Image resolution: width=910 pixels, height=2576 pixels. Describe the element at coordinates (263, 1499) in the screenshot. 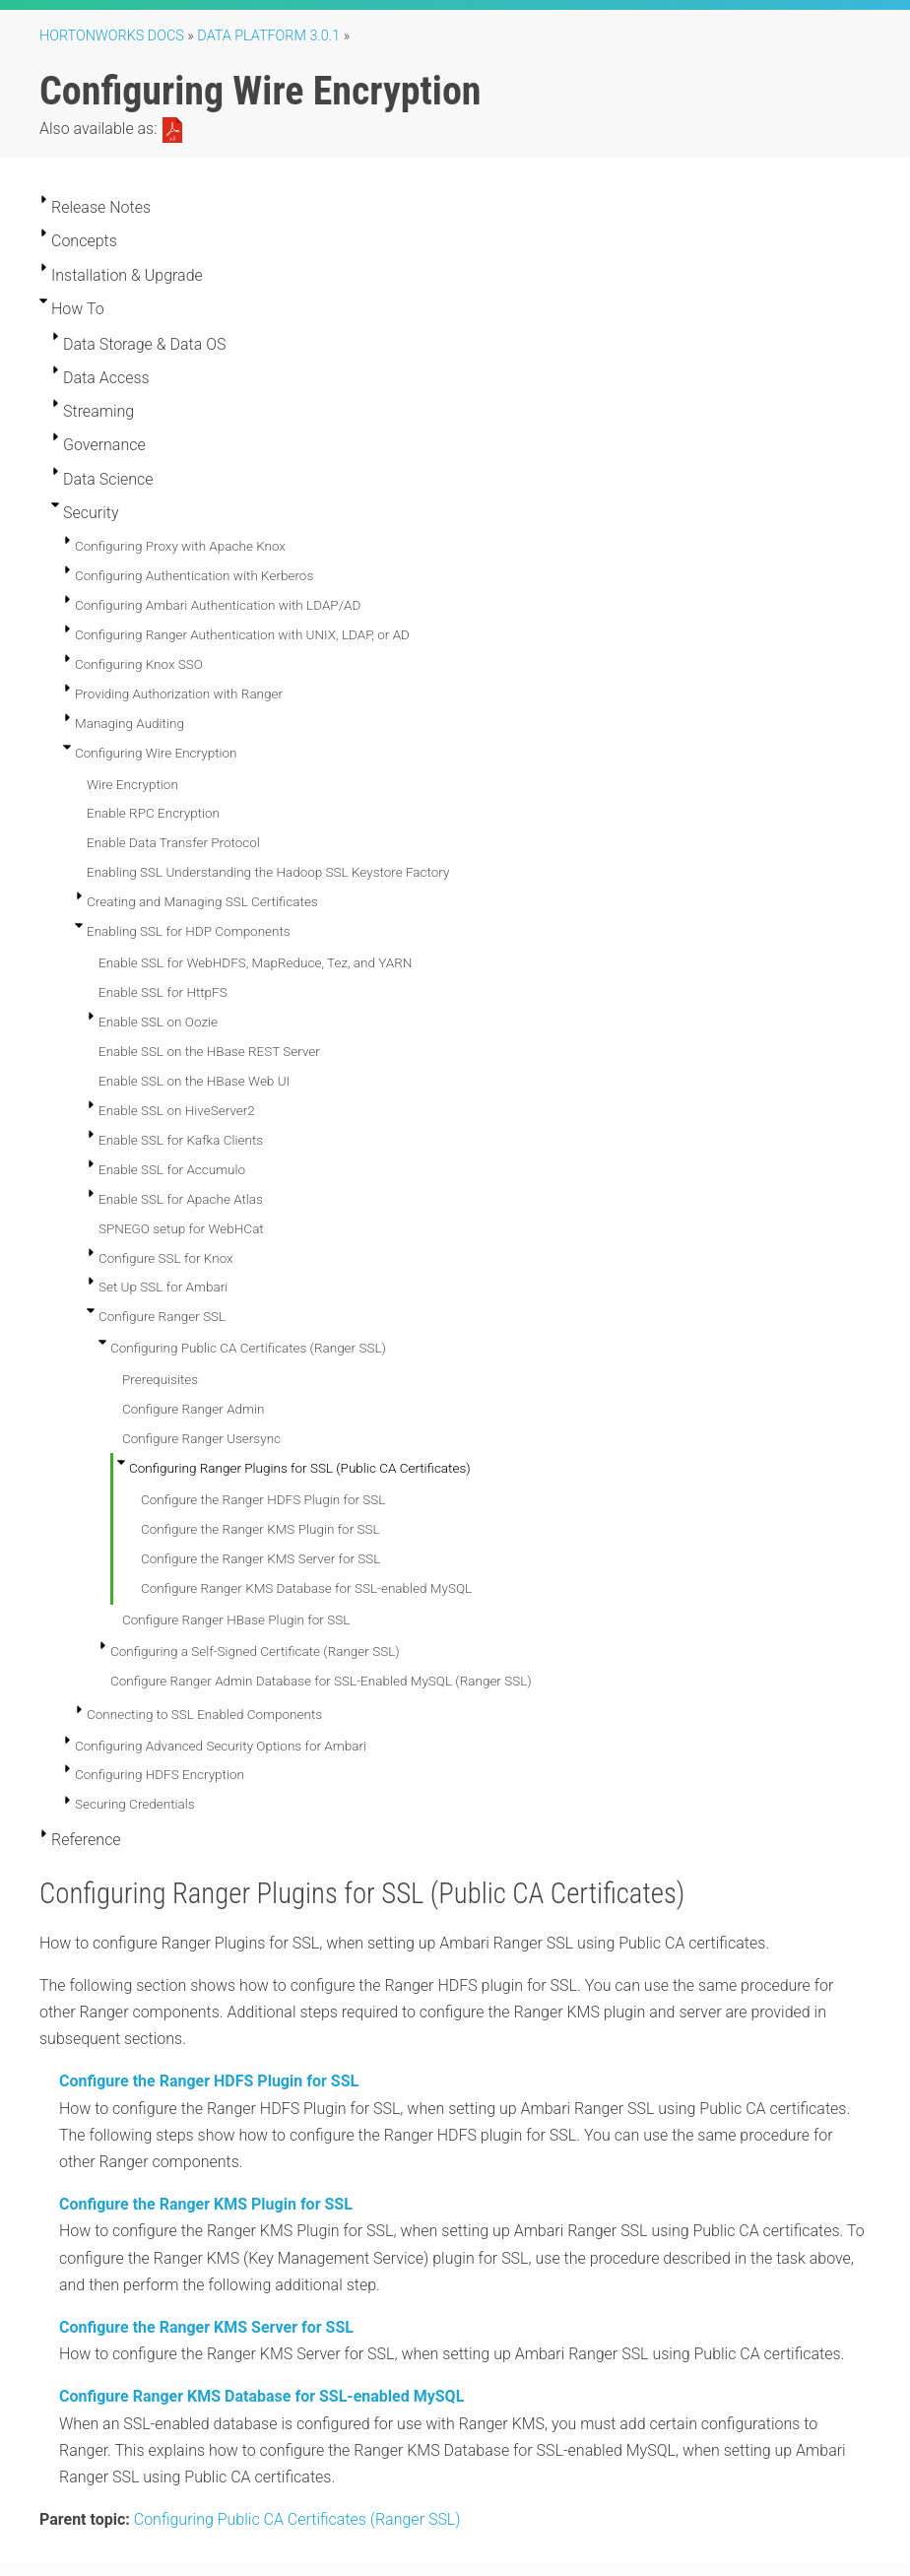

I see `Configure the Ranger HDFS Plugin for SSL` at that location.